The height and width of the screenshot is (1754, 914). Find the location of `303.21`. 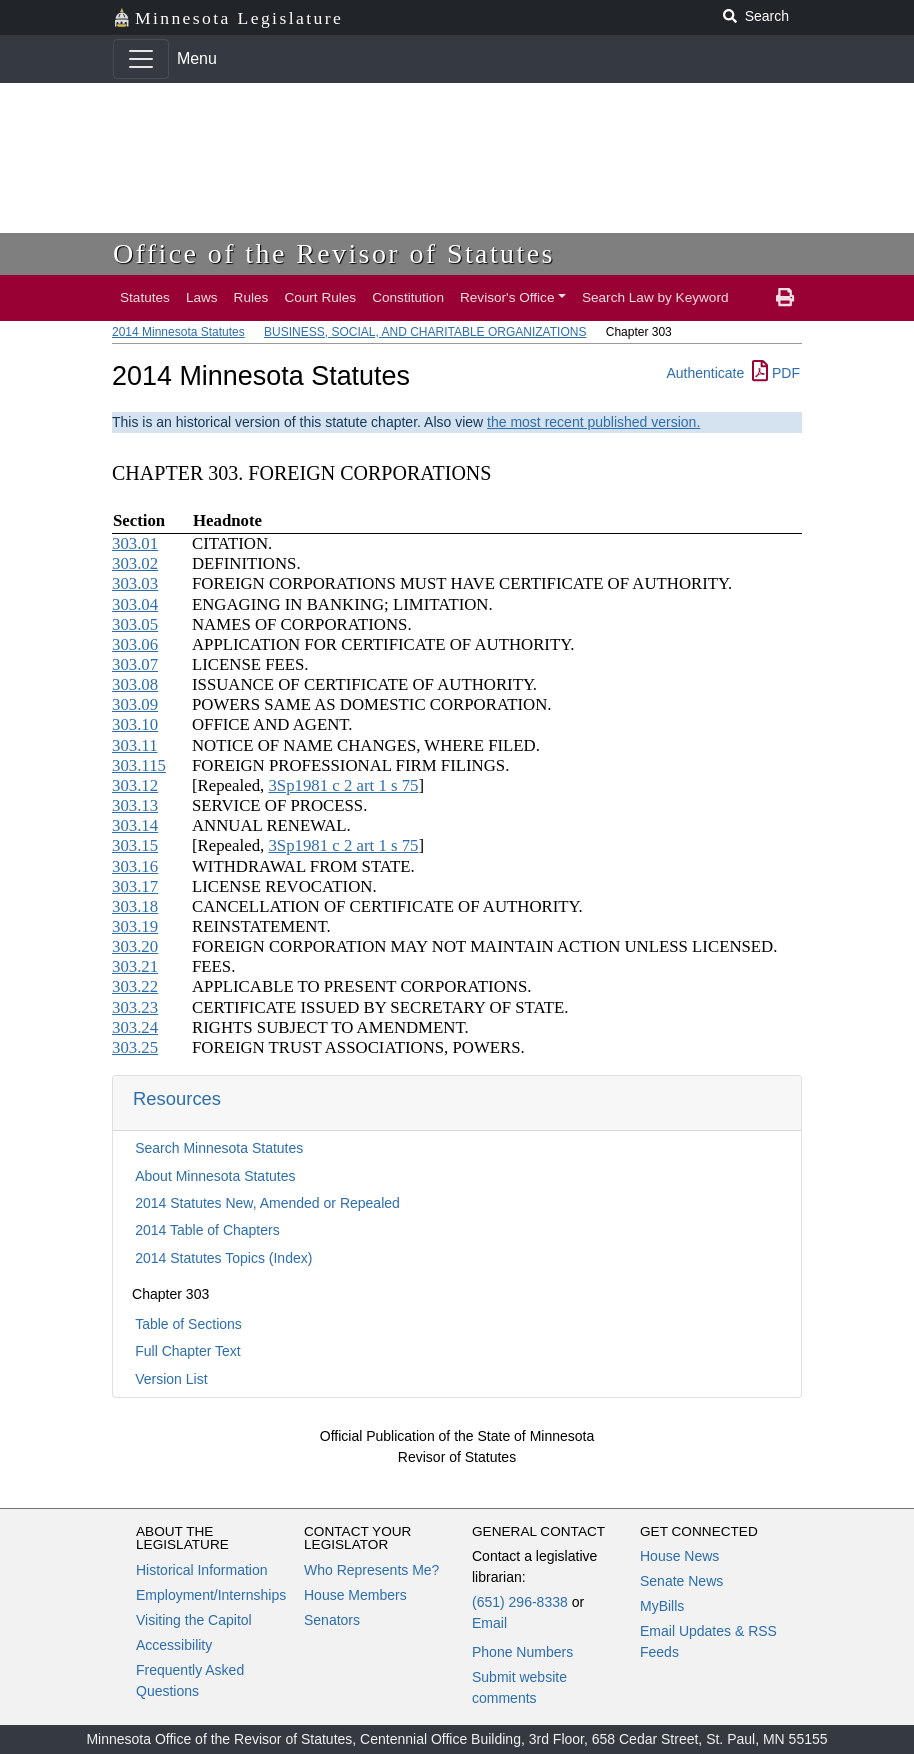

303.21 is located at coordinates (135, 966).